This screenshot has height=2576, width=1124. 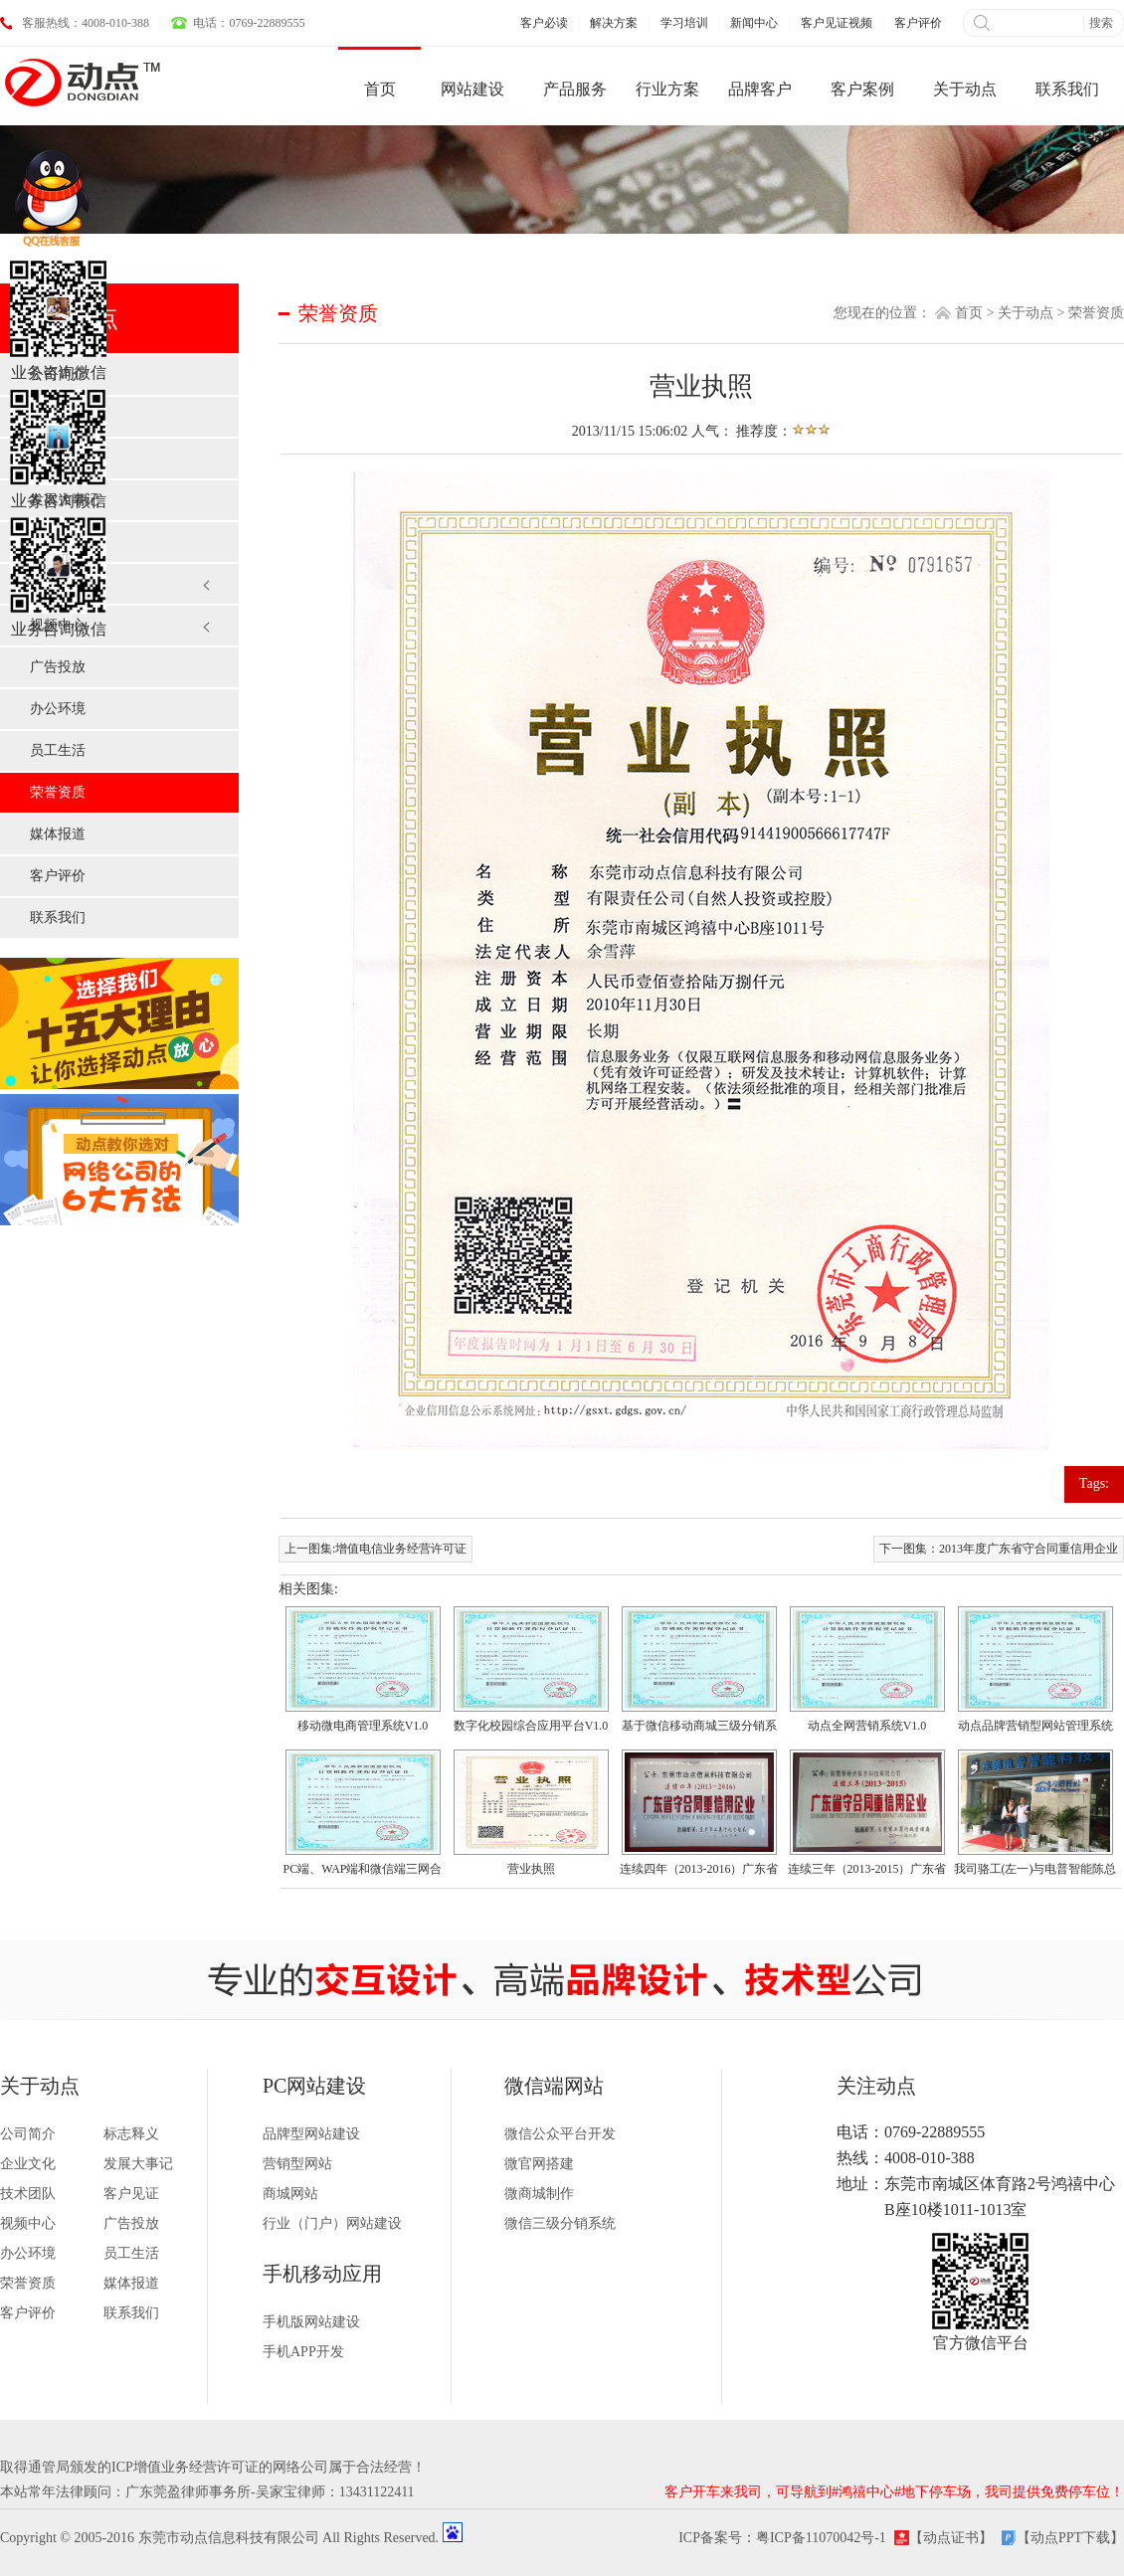 I want to click on 企业文化, so click(x=58, y=458).